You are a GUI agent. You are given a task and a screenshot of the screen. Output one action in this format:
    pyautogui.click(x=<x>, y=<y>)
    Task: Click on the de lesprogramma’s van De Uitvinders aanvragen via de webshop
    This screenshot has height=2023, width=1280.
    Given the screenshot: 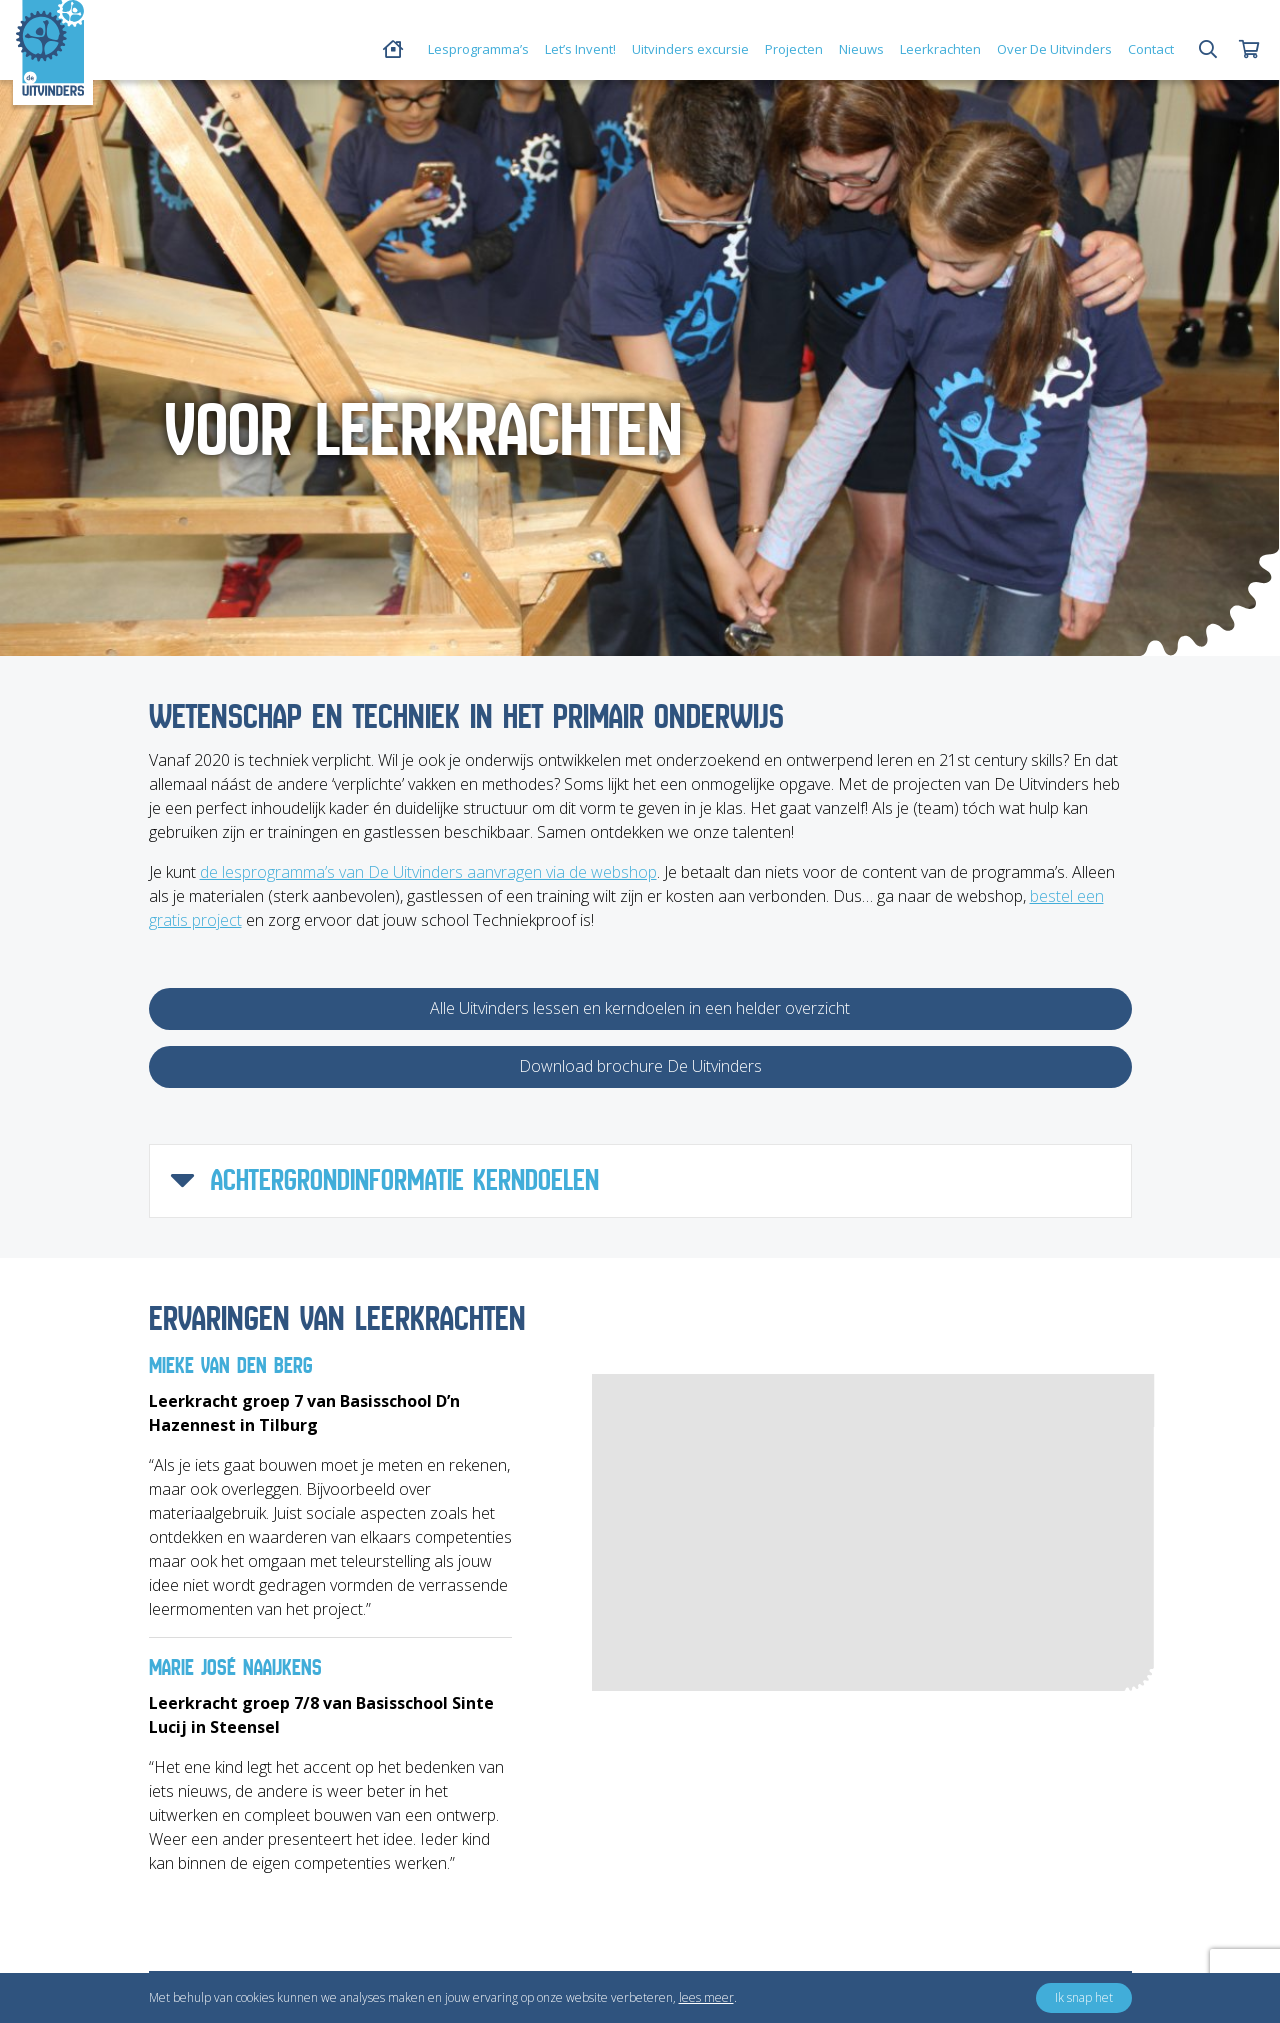 What is the action you would take?
    pyautogui.click(x=428, y=872)
    